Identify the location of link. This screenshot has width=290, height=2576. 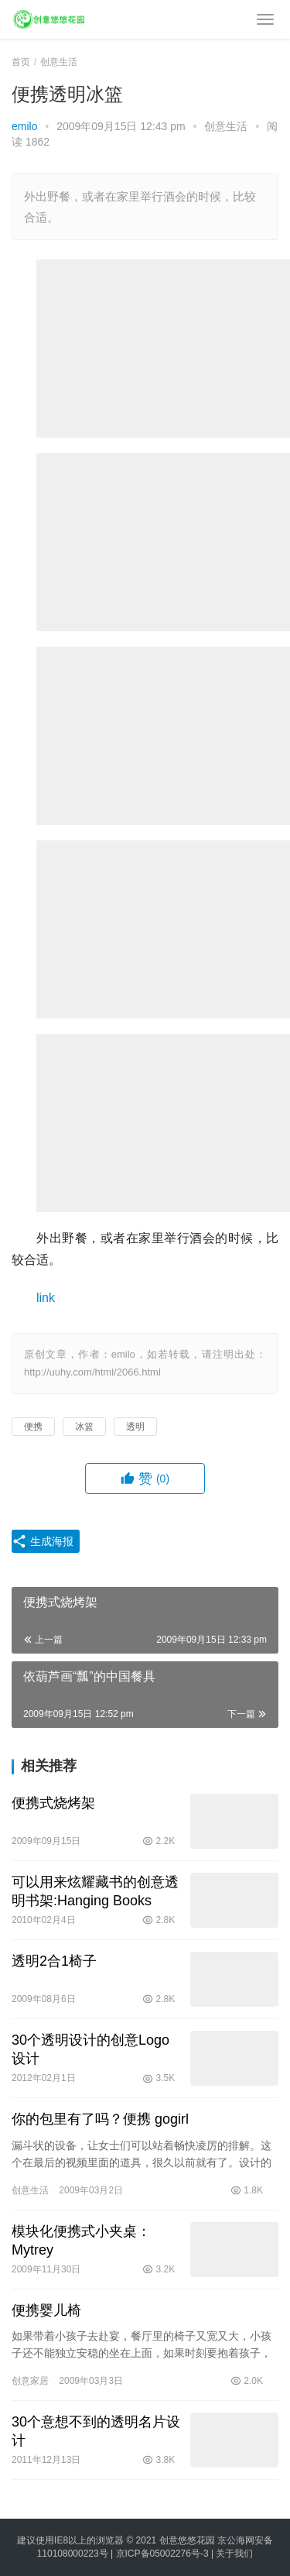
(45, 1297).